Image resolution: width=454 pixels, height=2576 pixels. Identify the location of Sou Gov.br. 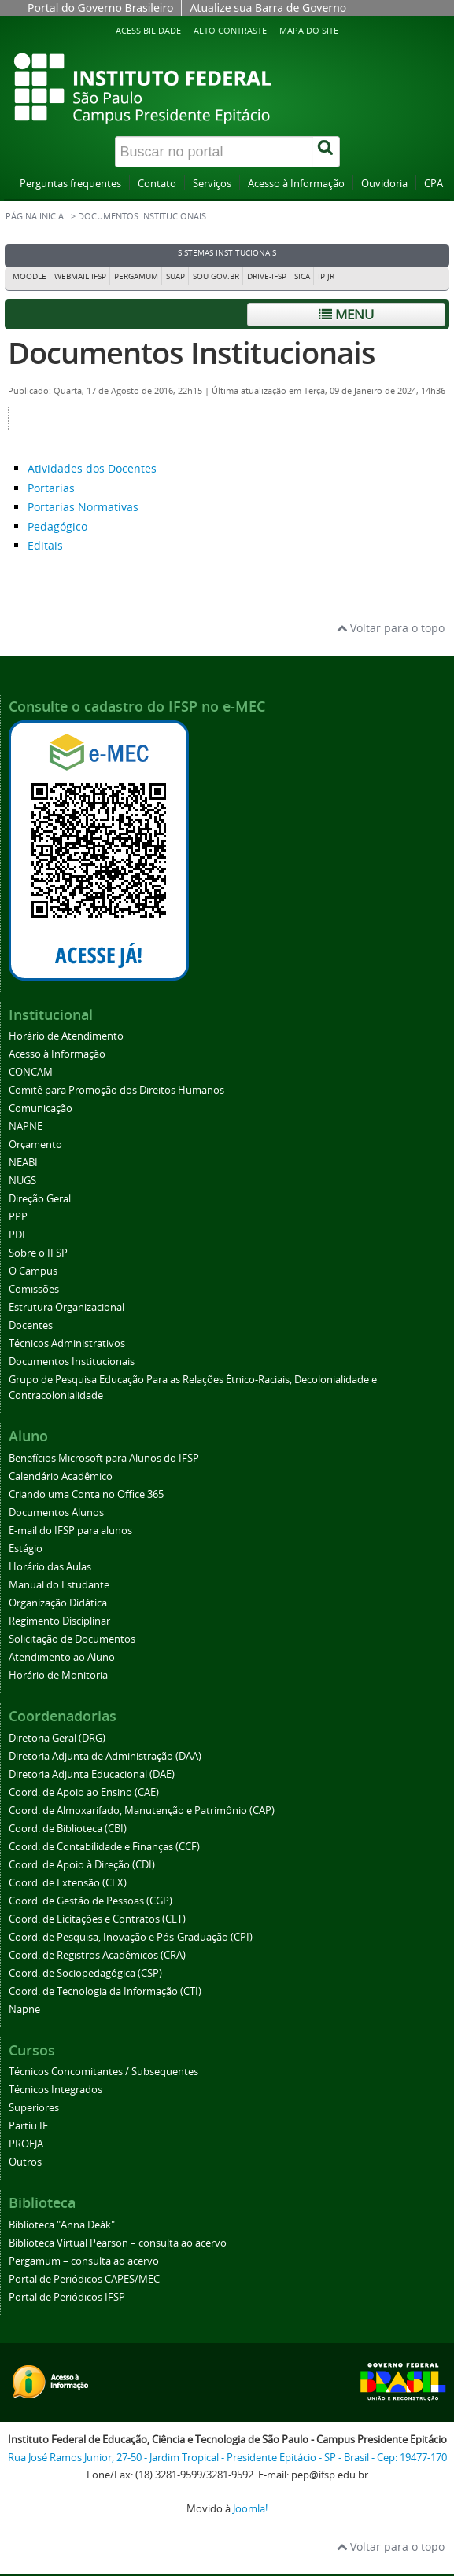
(216, 276).